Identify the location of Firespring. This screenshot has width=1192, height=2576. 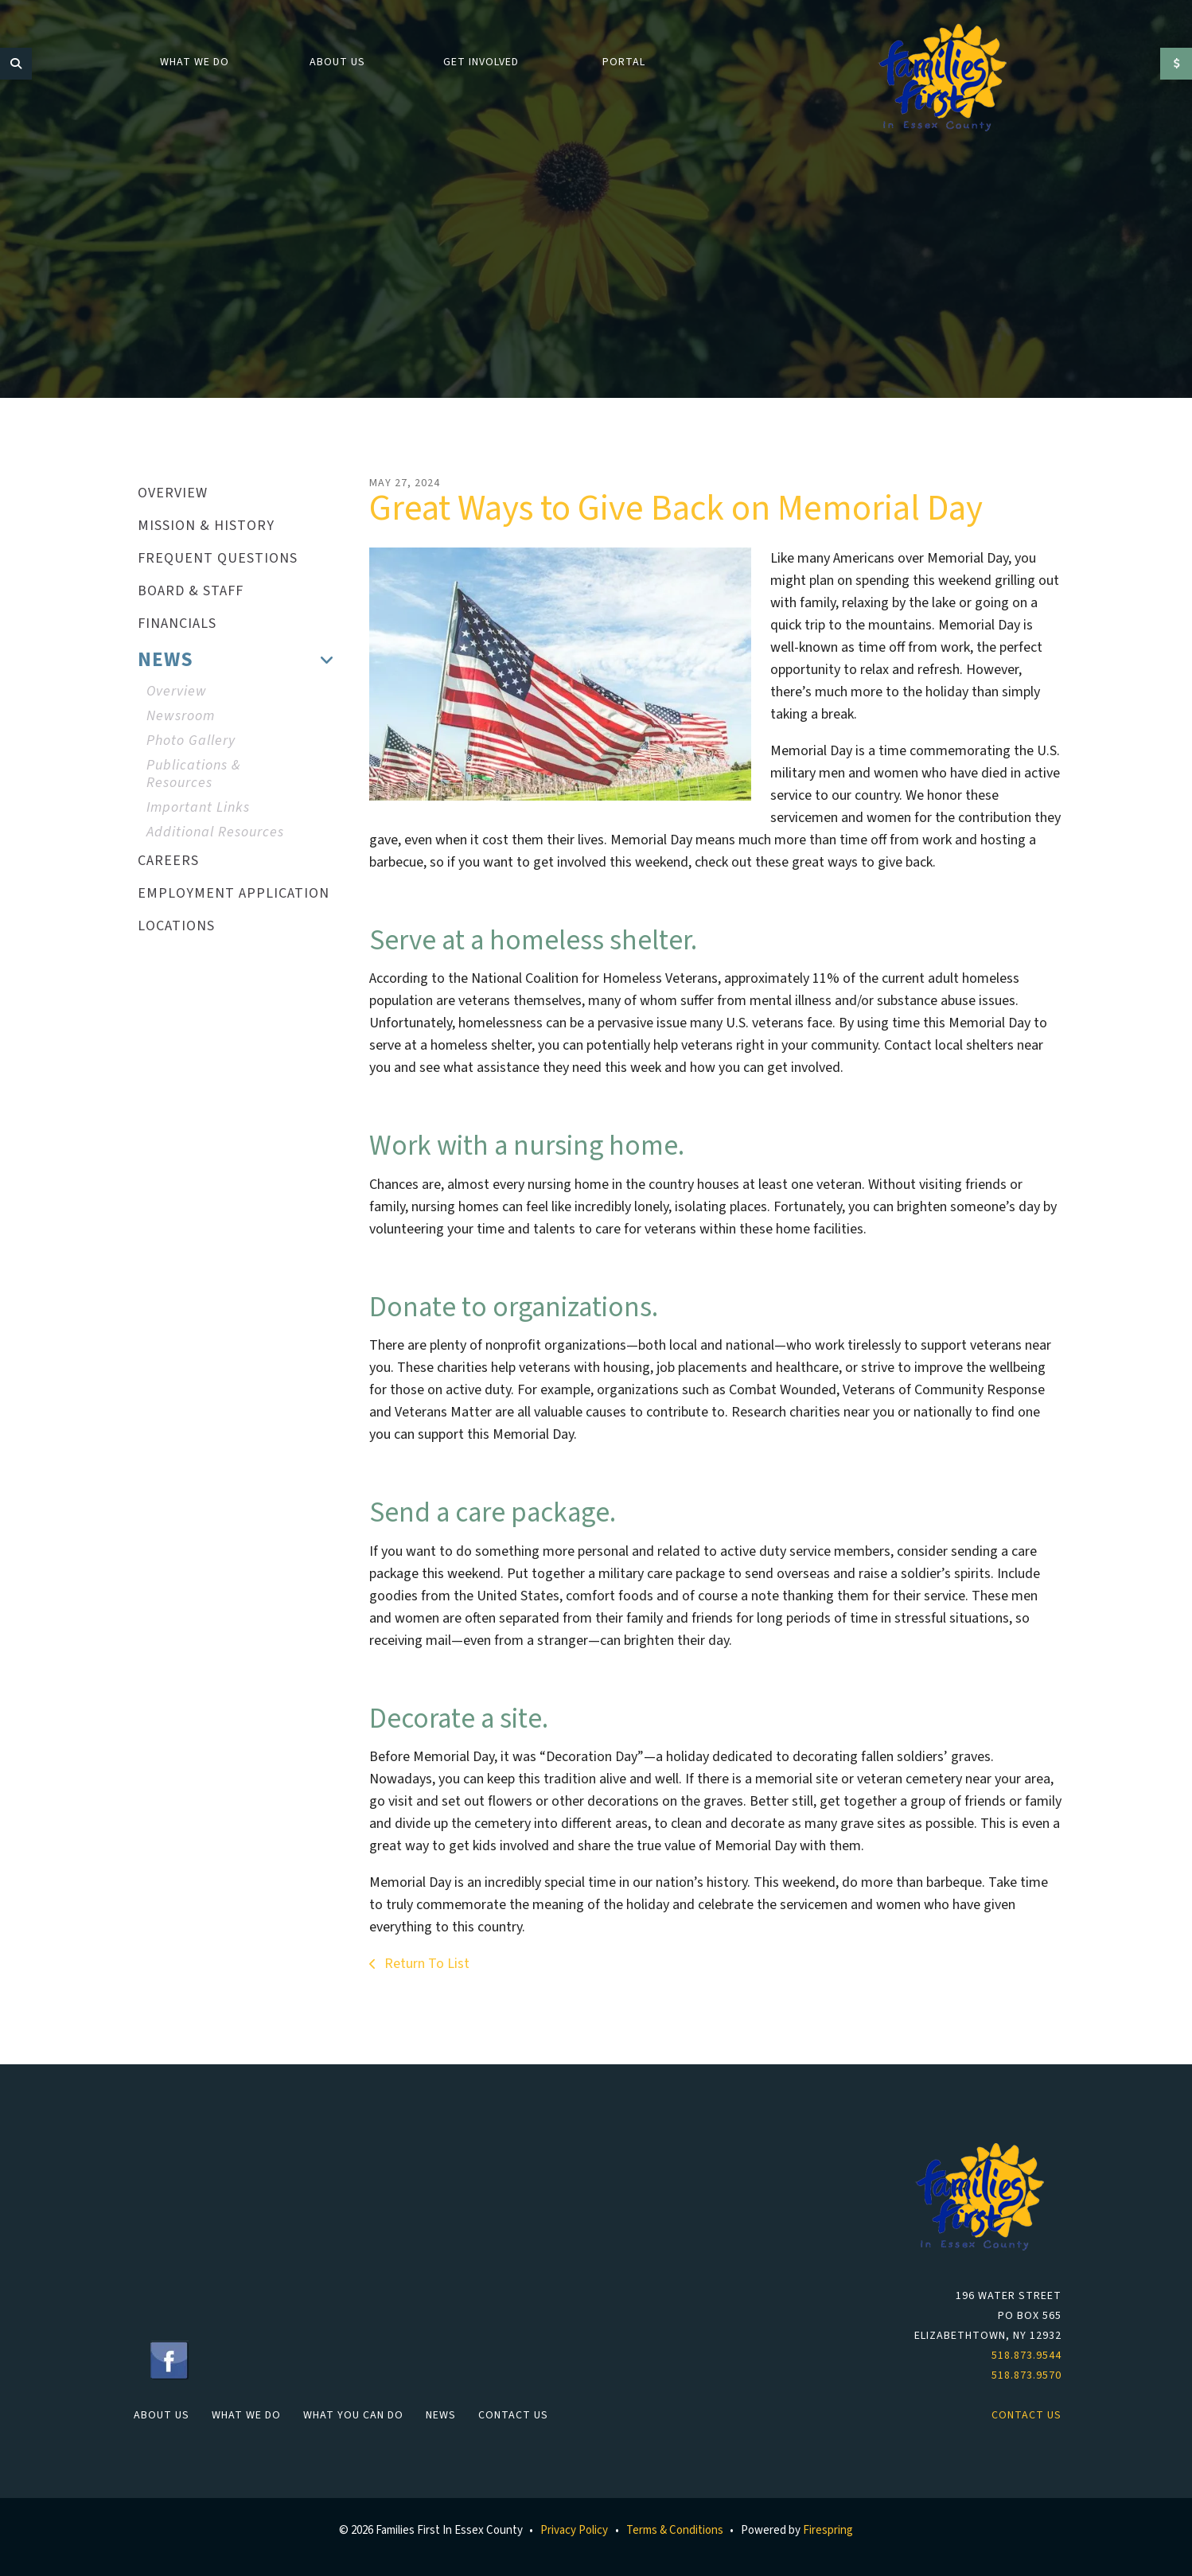
(828, 2530).